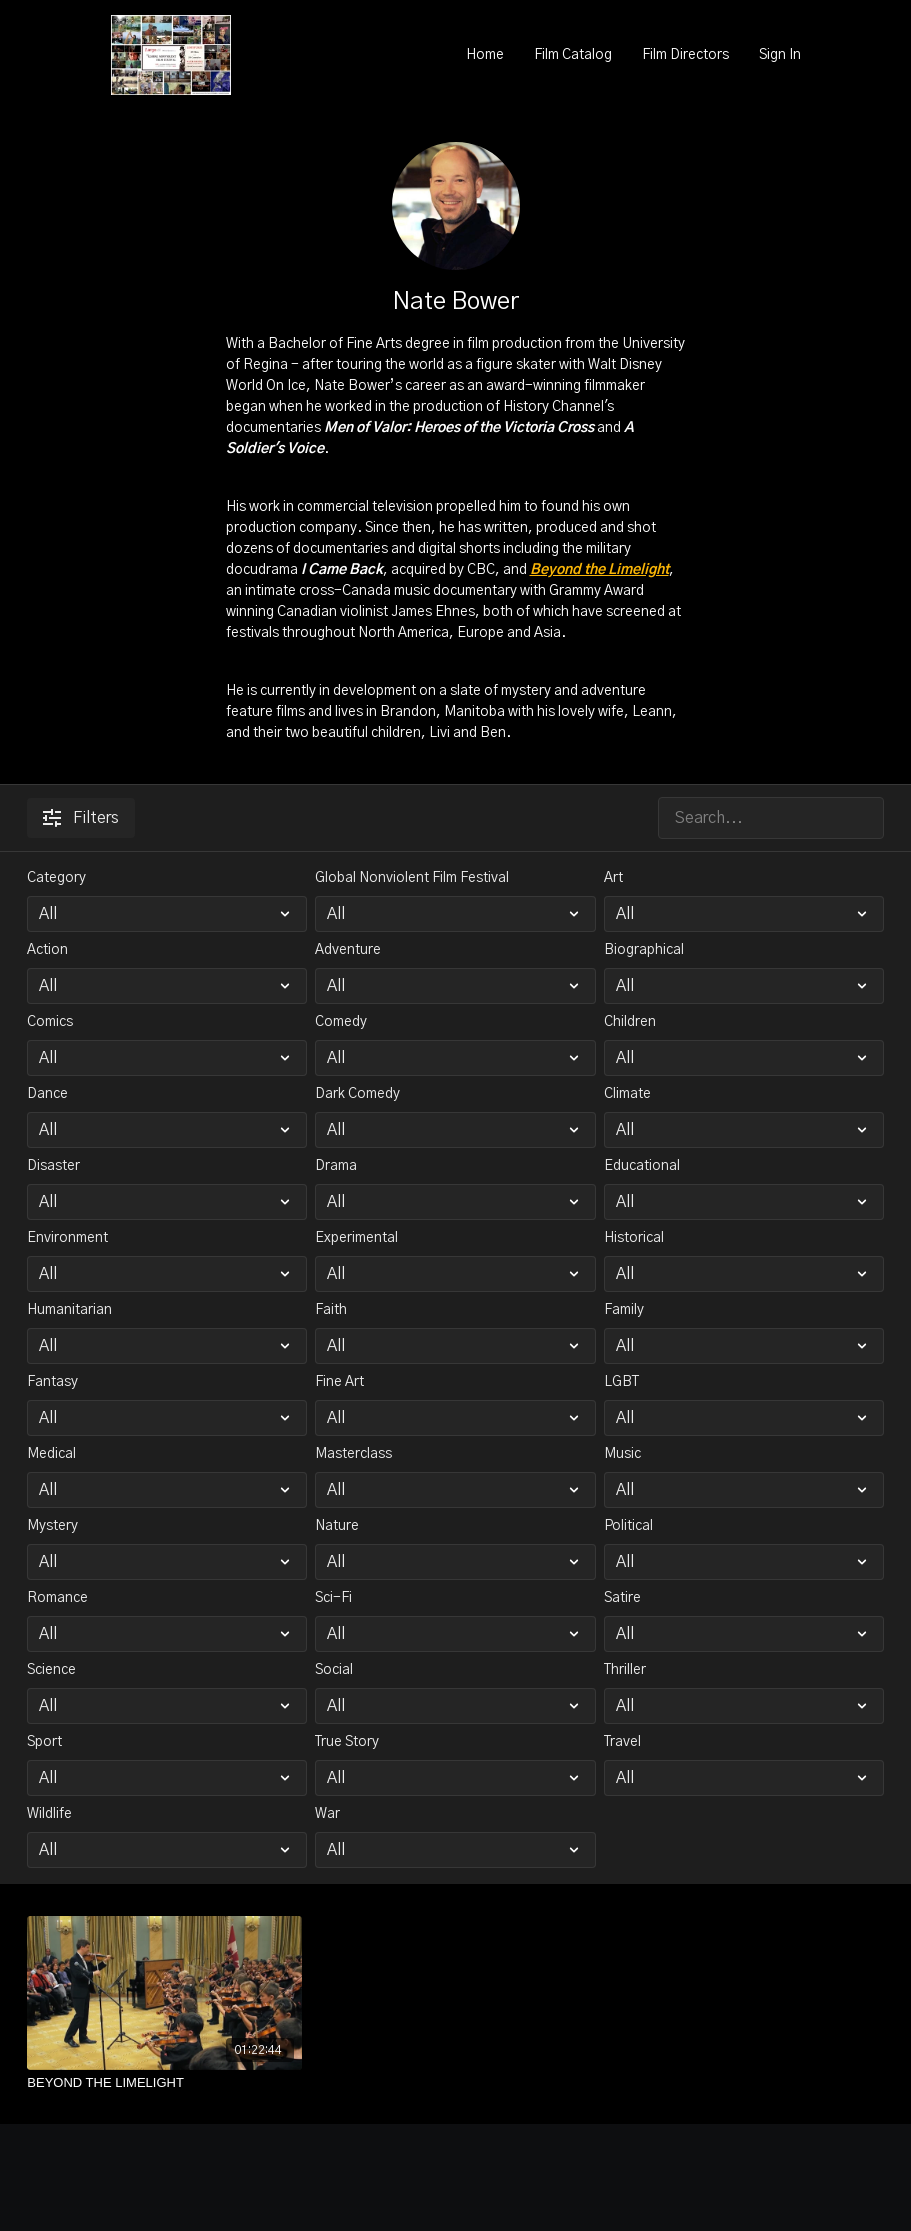 The image size is (911, 2231). What do you see at coordinates (67, 1238) in the screenshot?
I see `Environment` at bounding box center [67, 1238].